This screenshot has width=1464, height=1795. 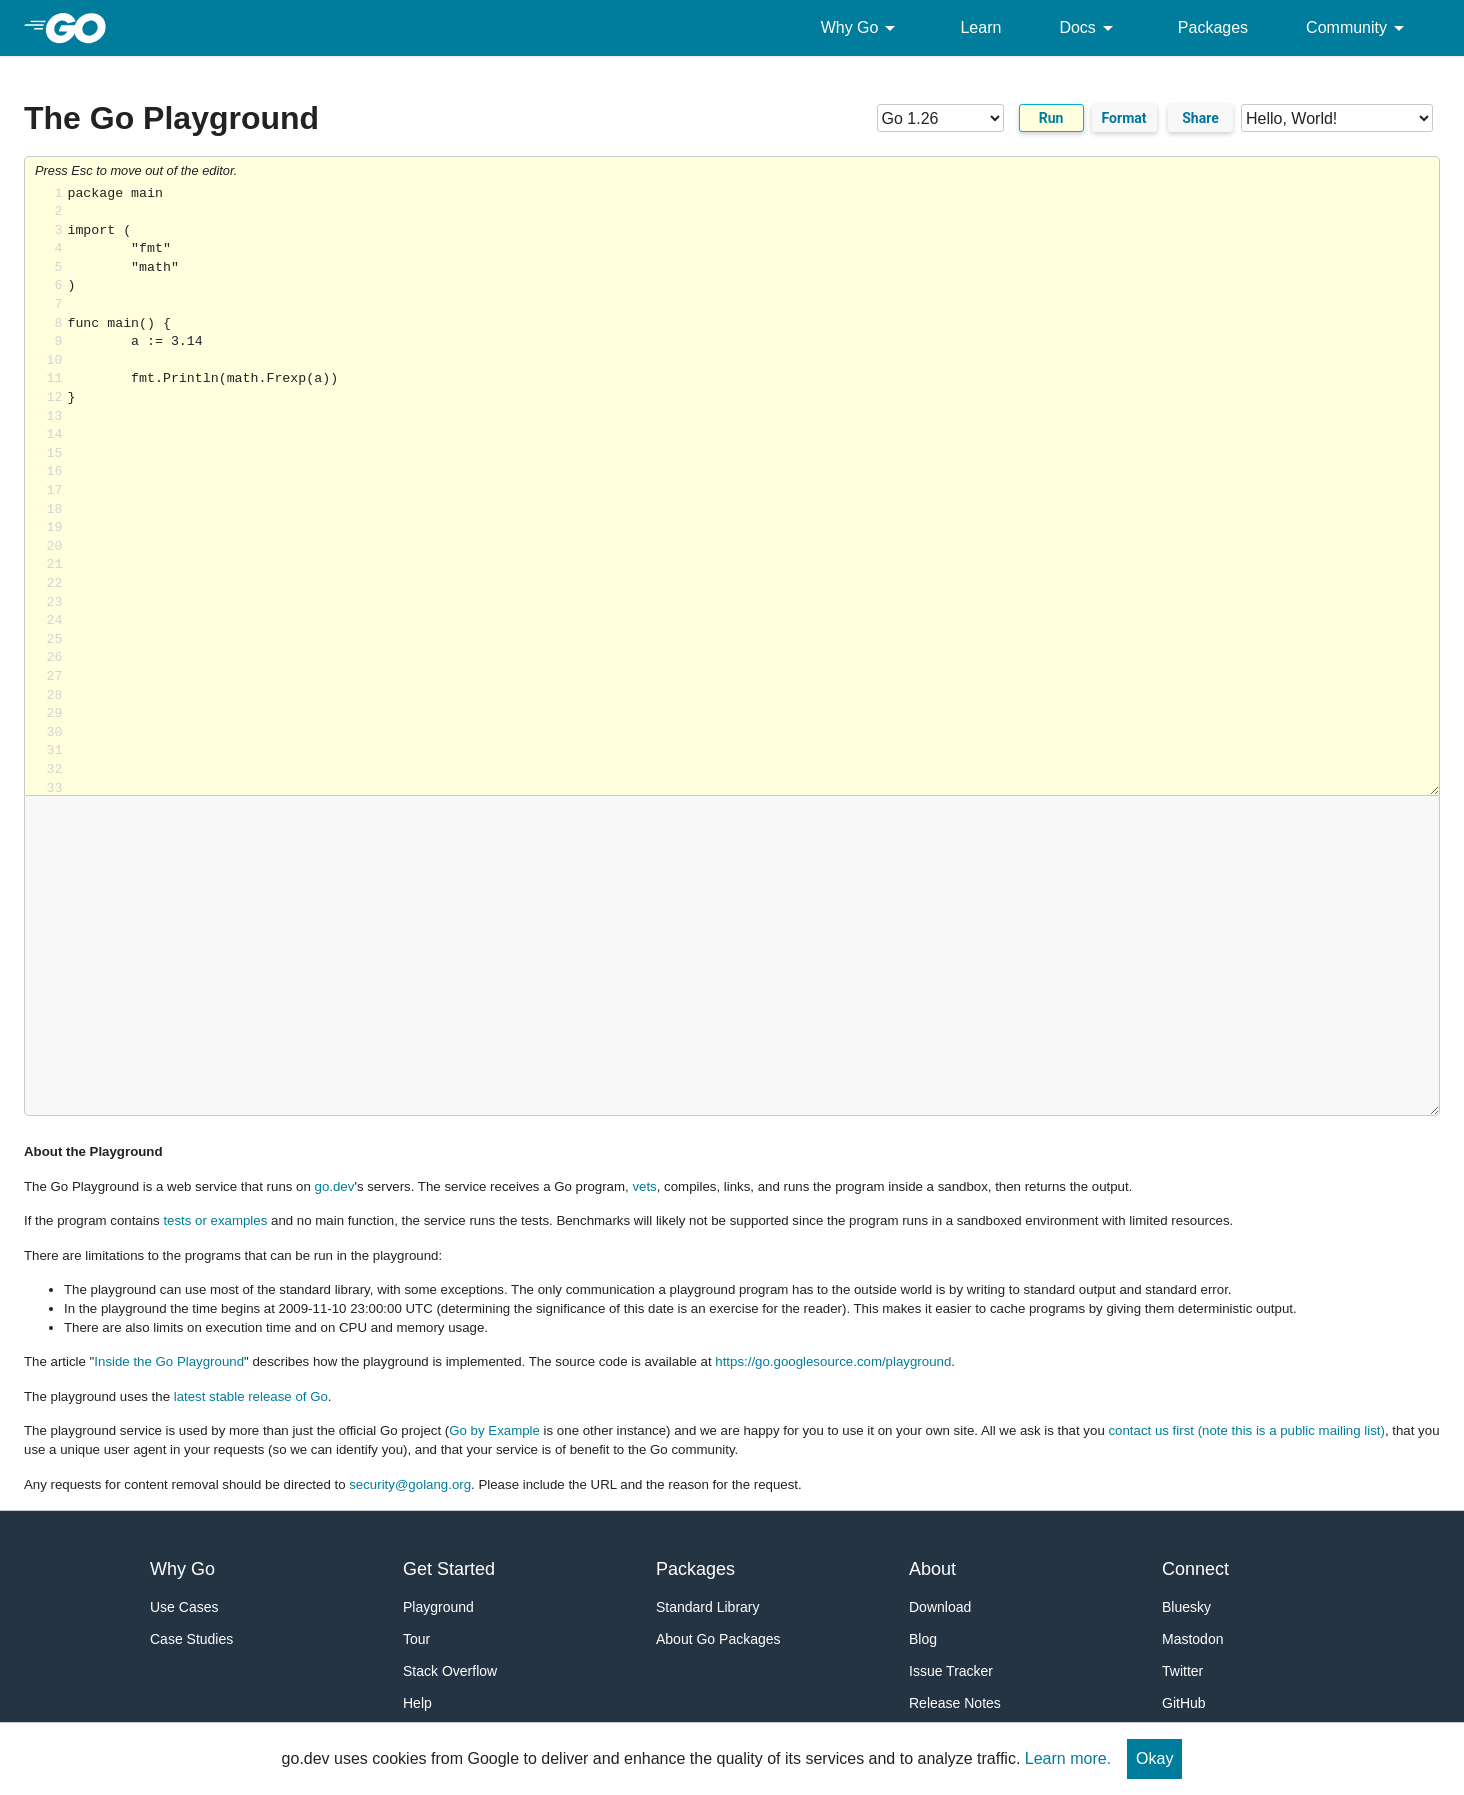 I want to click on About Go Packages, so click(x=718, y=1639).